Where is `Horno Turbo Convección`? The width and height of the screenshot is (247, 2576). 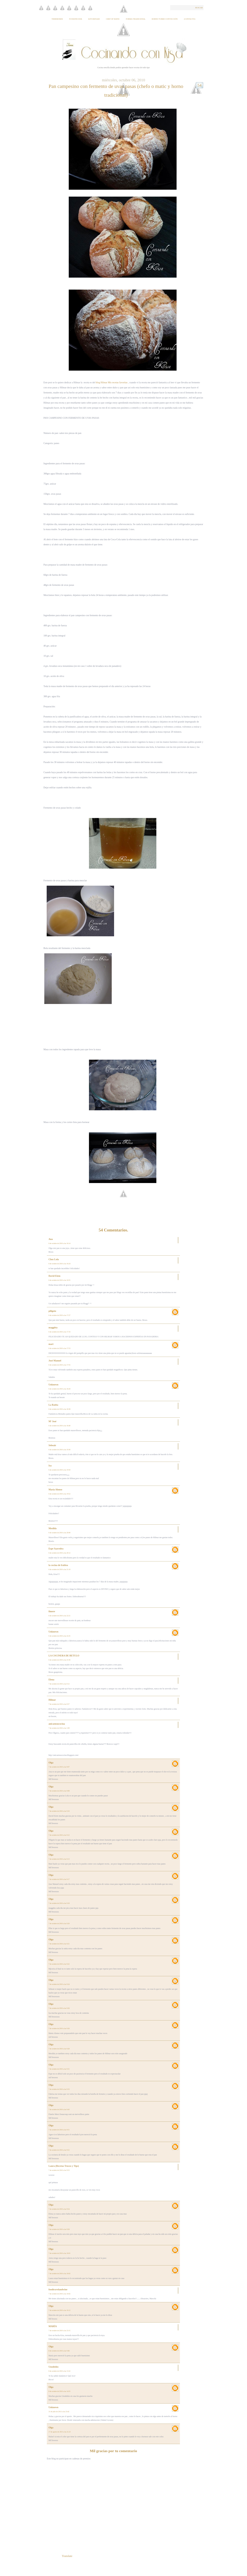 Horno Turbo Convección is located at coordinates (165, 19).